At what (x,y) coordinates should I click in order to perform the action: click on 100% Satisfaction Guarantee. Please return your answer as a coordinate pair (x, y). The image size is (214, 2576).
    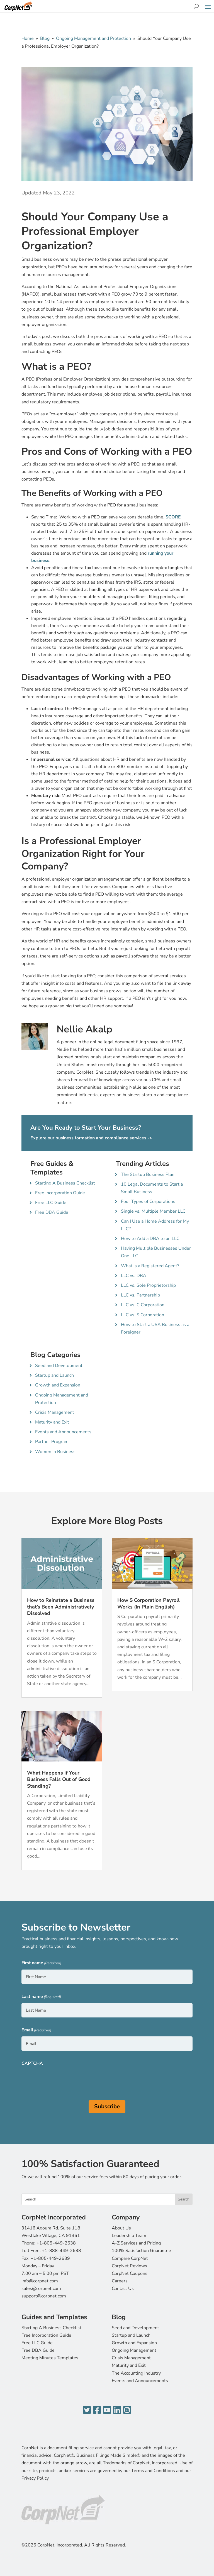
    Looking at the image, I should click on (141, 2251).